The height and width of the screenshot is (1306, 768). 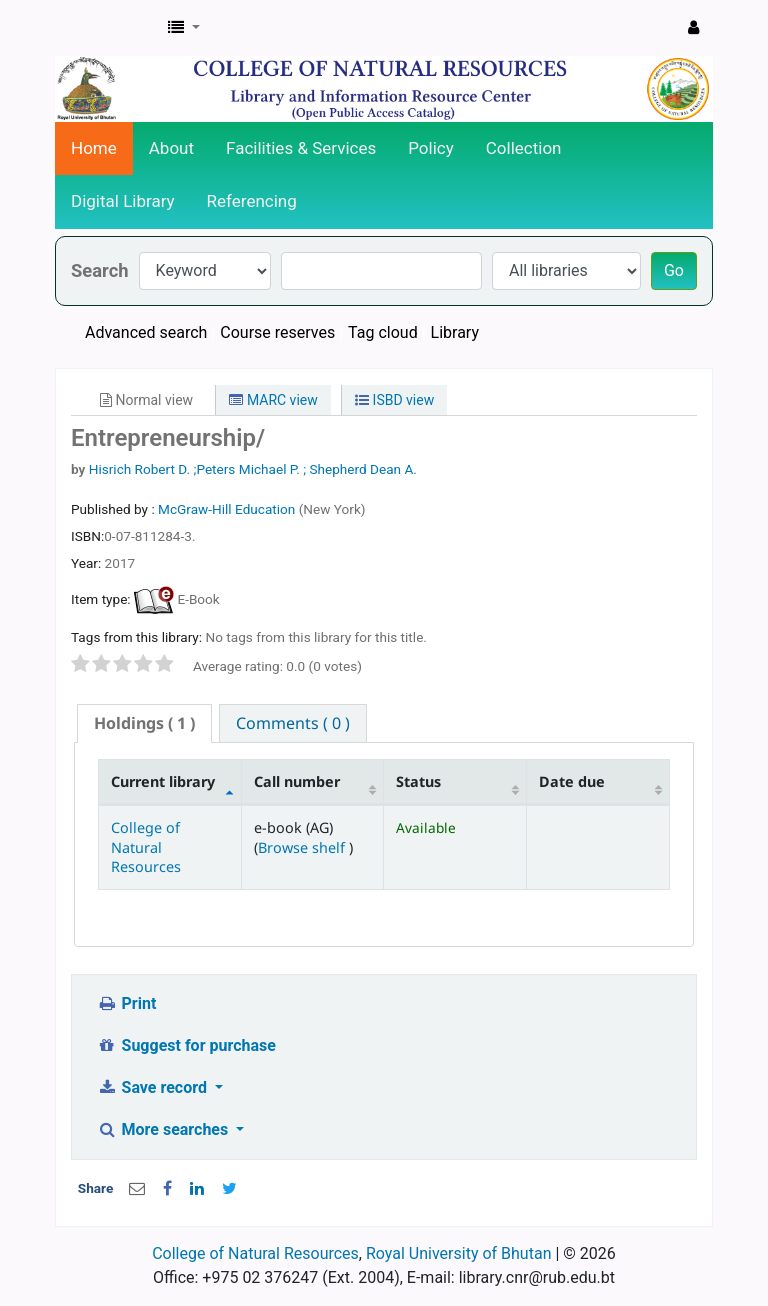 What do you see at coordinates (301, 148) in the screenshot?
I see `Facilities & Services` at bounding box center [301, 148].